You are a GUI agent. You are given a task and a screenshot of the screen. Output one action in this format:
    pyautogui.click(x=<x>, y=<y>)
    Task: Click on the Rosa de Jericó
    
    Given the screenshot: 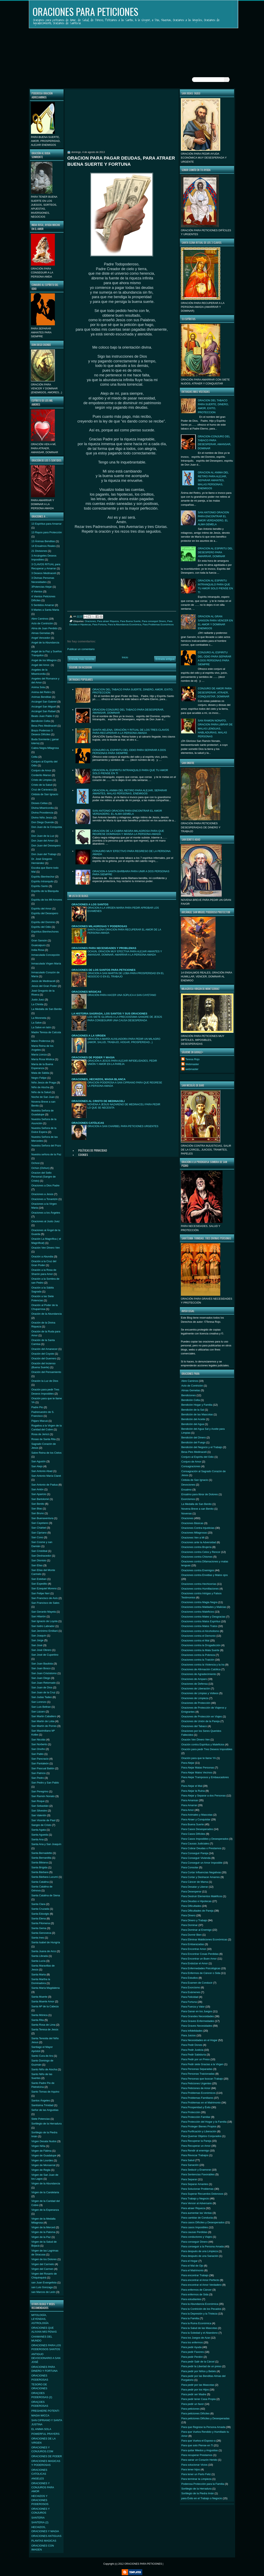 What is the action you would take?
    pyautogui.click(x=40, y=1434)
    